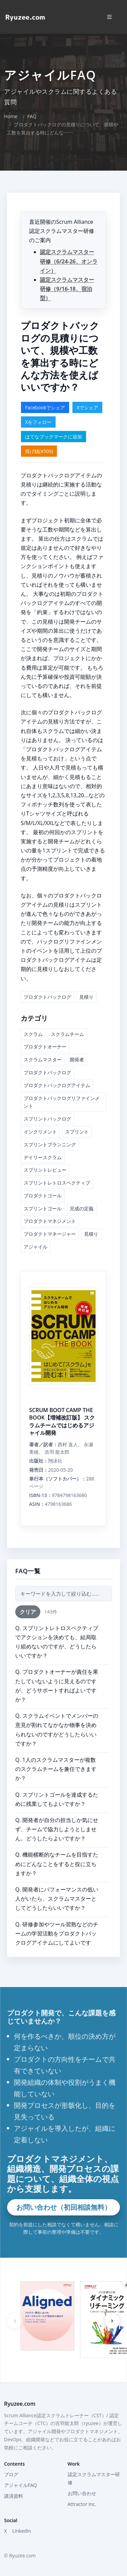 The image size is (127, 2576). I want to click on スクラムマスター, so click(43, 1059).